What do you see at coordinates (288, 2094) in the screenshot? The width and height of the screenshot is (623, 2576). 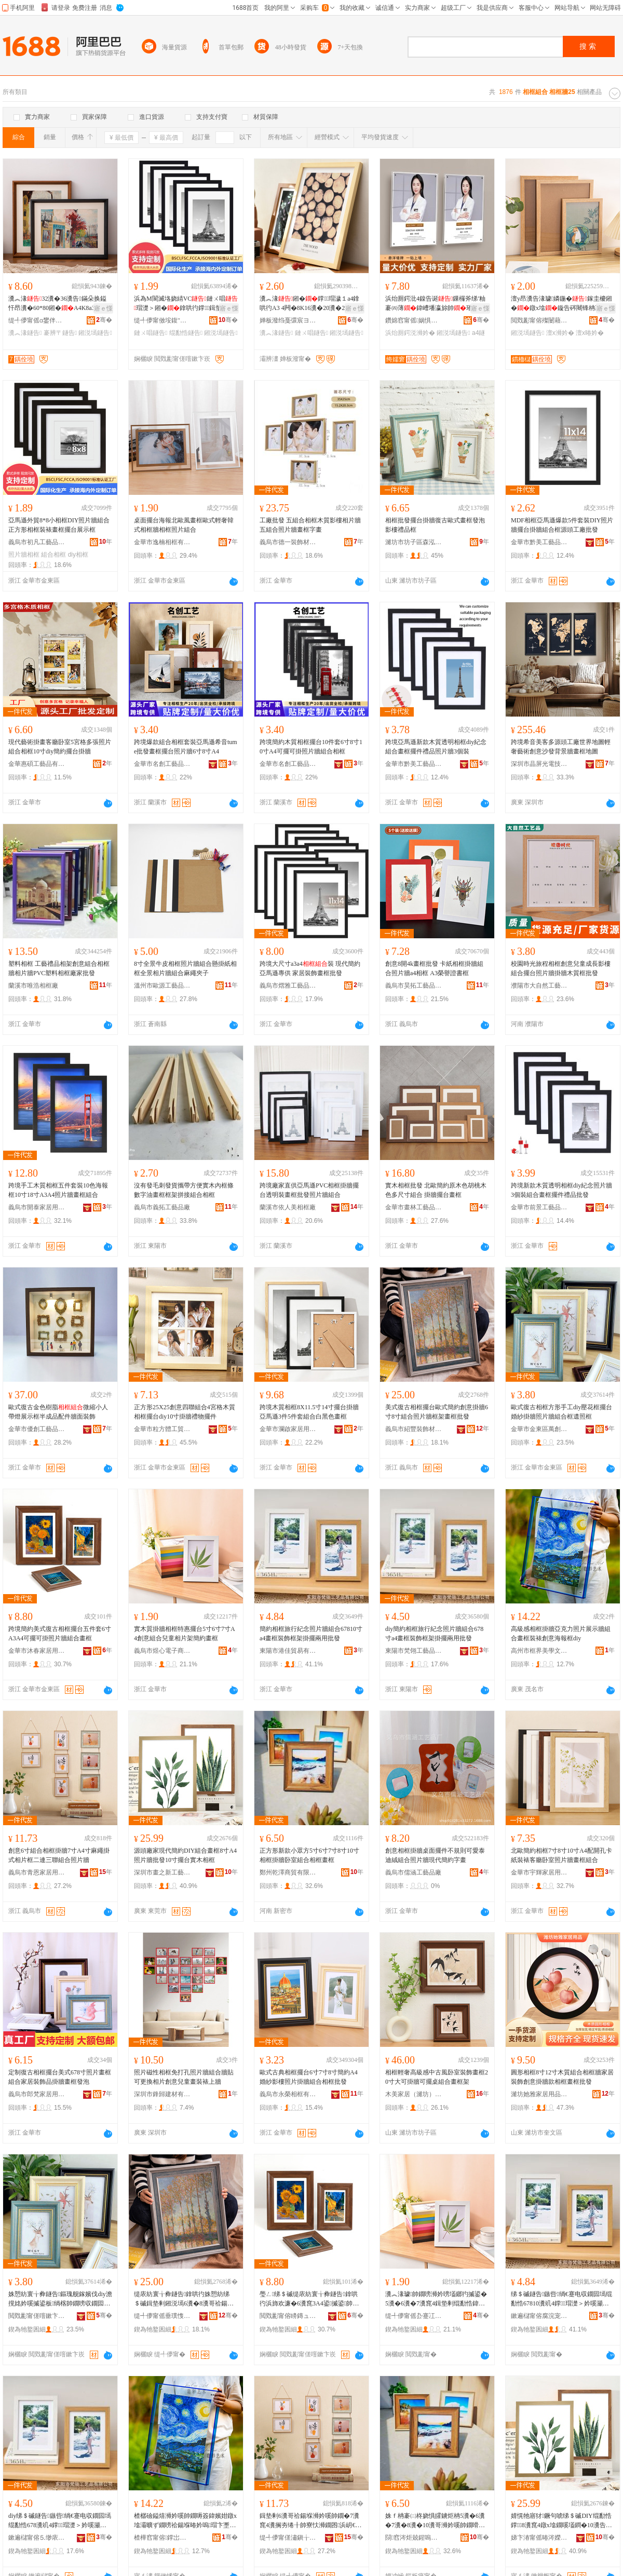 I see `義烏市永榮相框有限公司` at bounding box center [288, 2094].